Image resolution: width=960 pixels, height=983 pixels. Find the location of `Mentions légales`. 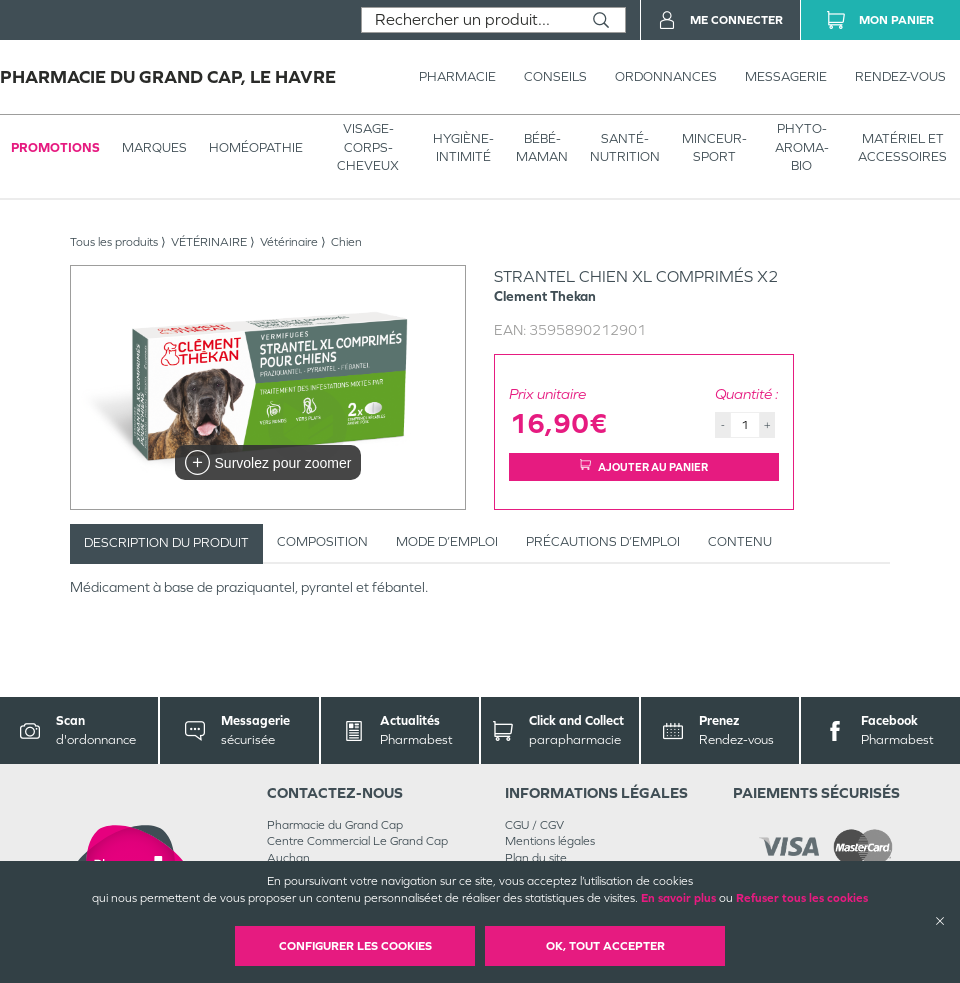

Mentions légales is located at coordinates (550, 841).